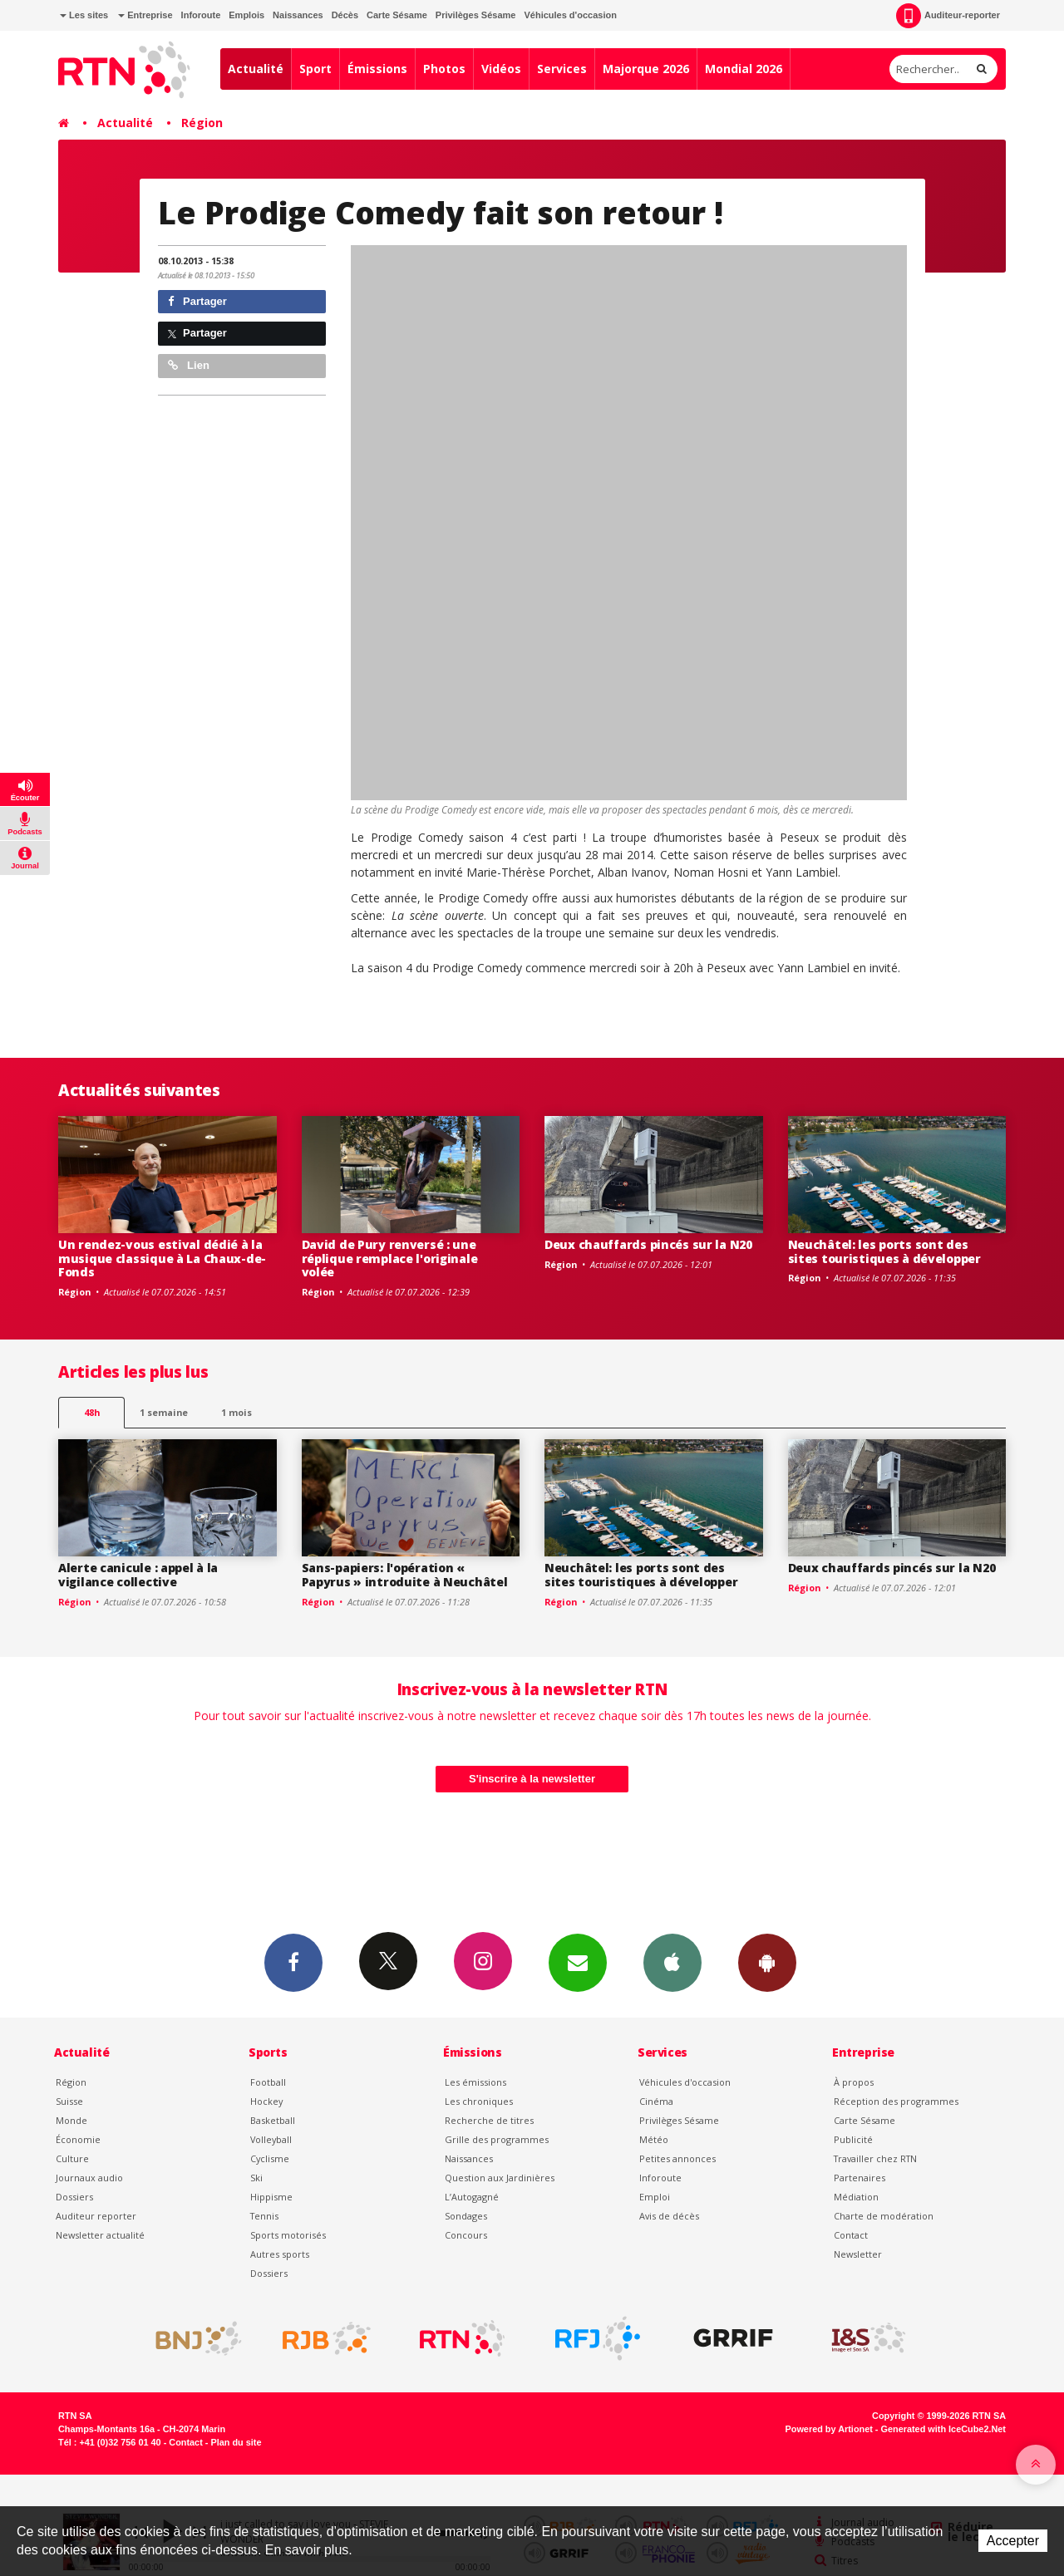 This screenshot has height=2576, width=1064. What do you see at coordinates (648, 1244) in the screenshot?
I see `Deux chauffards pincés sur la N20` at bounding box center [648, 1244].